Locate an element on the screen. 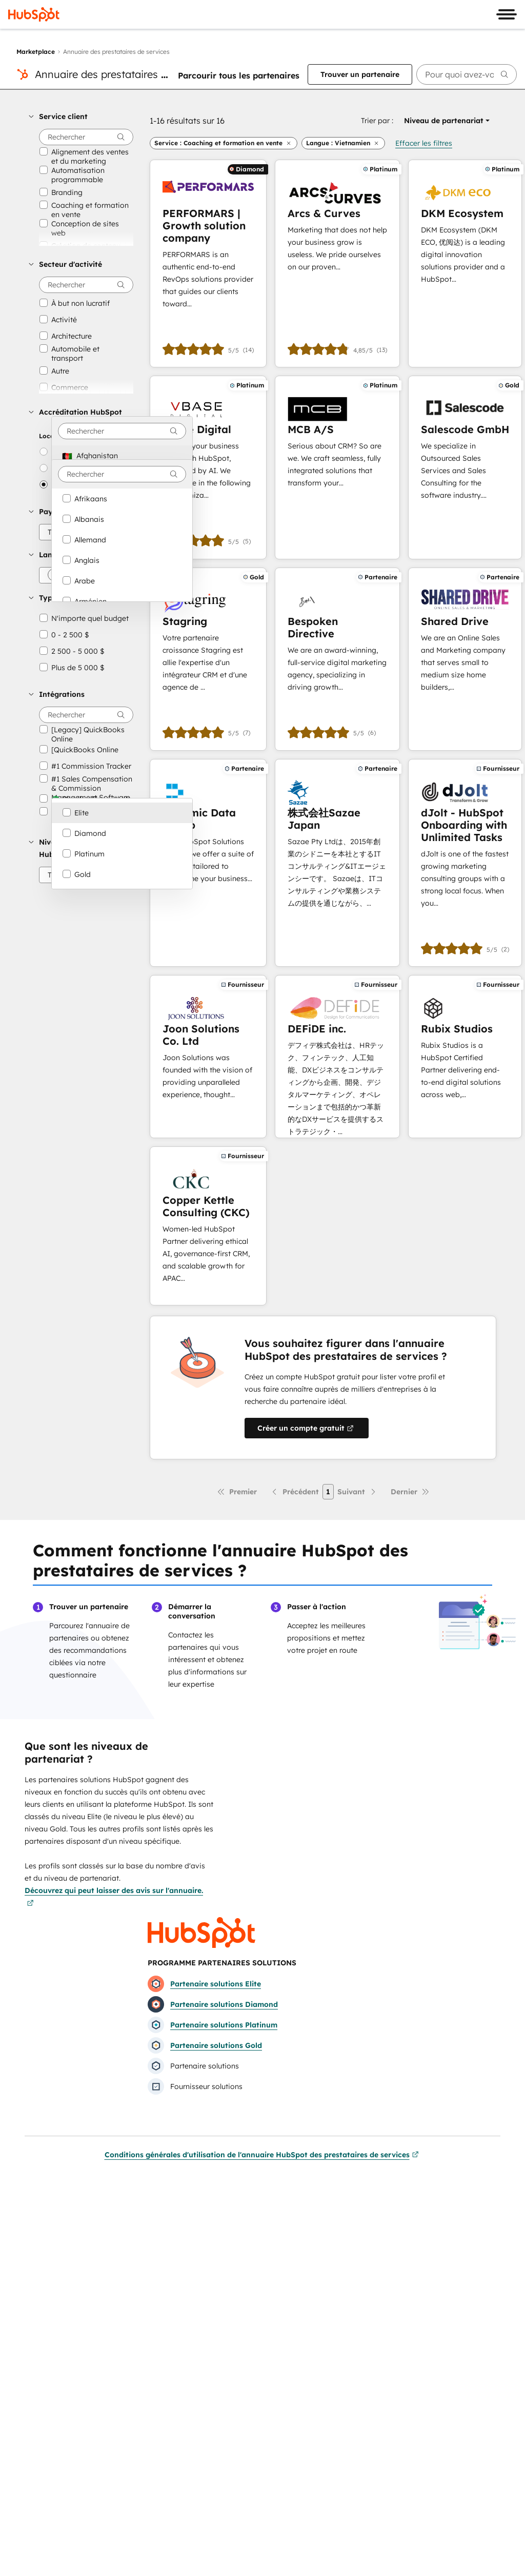  [Première page] is located at coordinates (236, 1491).